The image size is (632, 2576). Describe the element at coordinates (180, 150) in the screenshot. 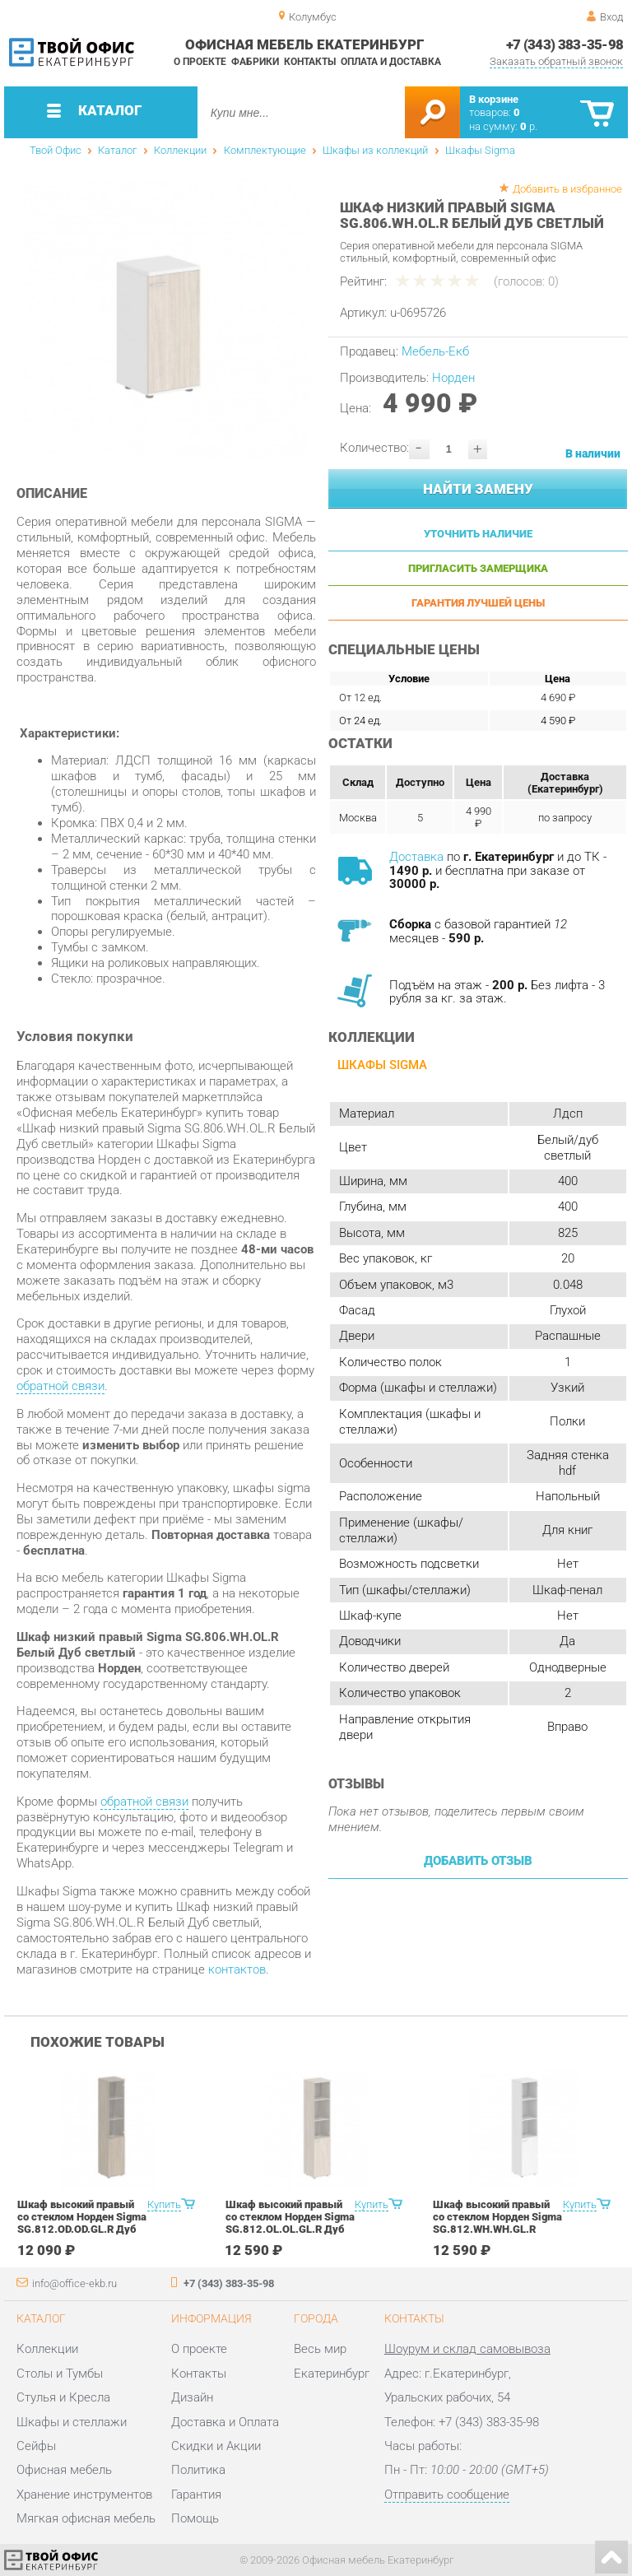

I see `Коллекции` at that location.